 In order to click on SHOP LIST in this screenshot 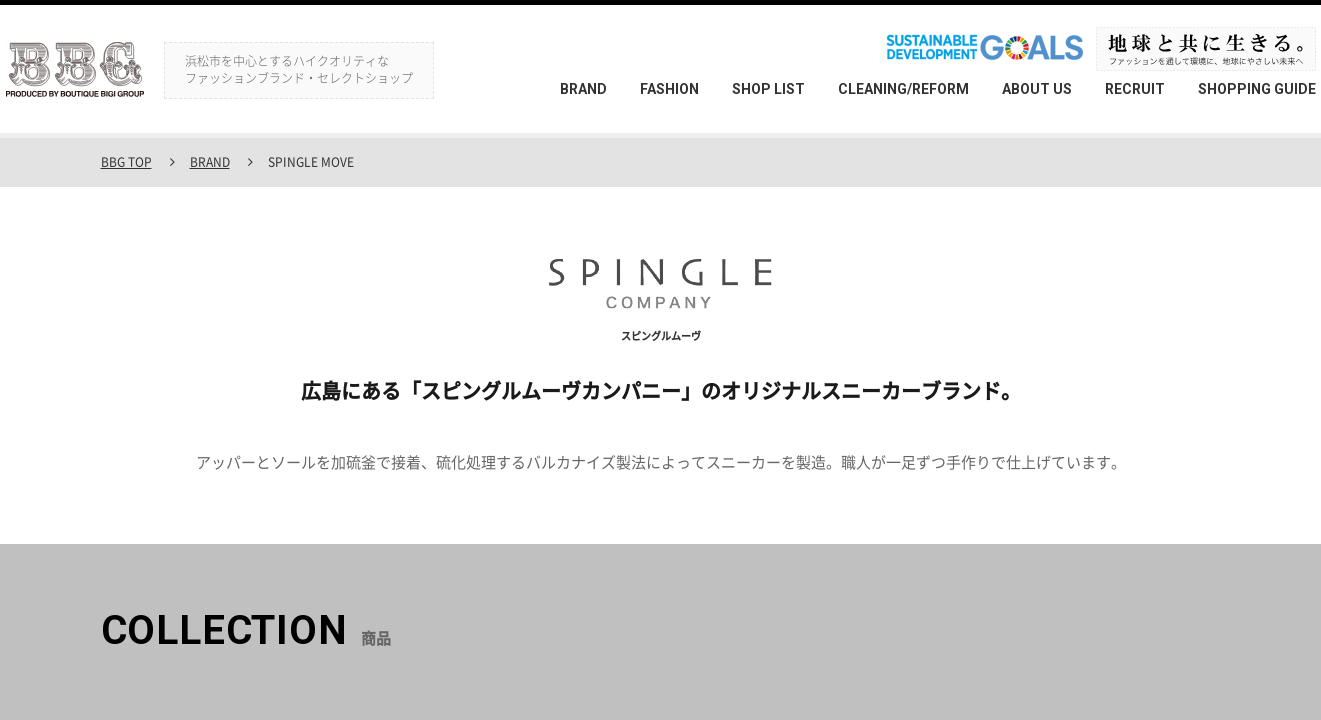, I will do `click(768, 89)`.